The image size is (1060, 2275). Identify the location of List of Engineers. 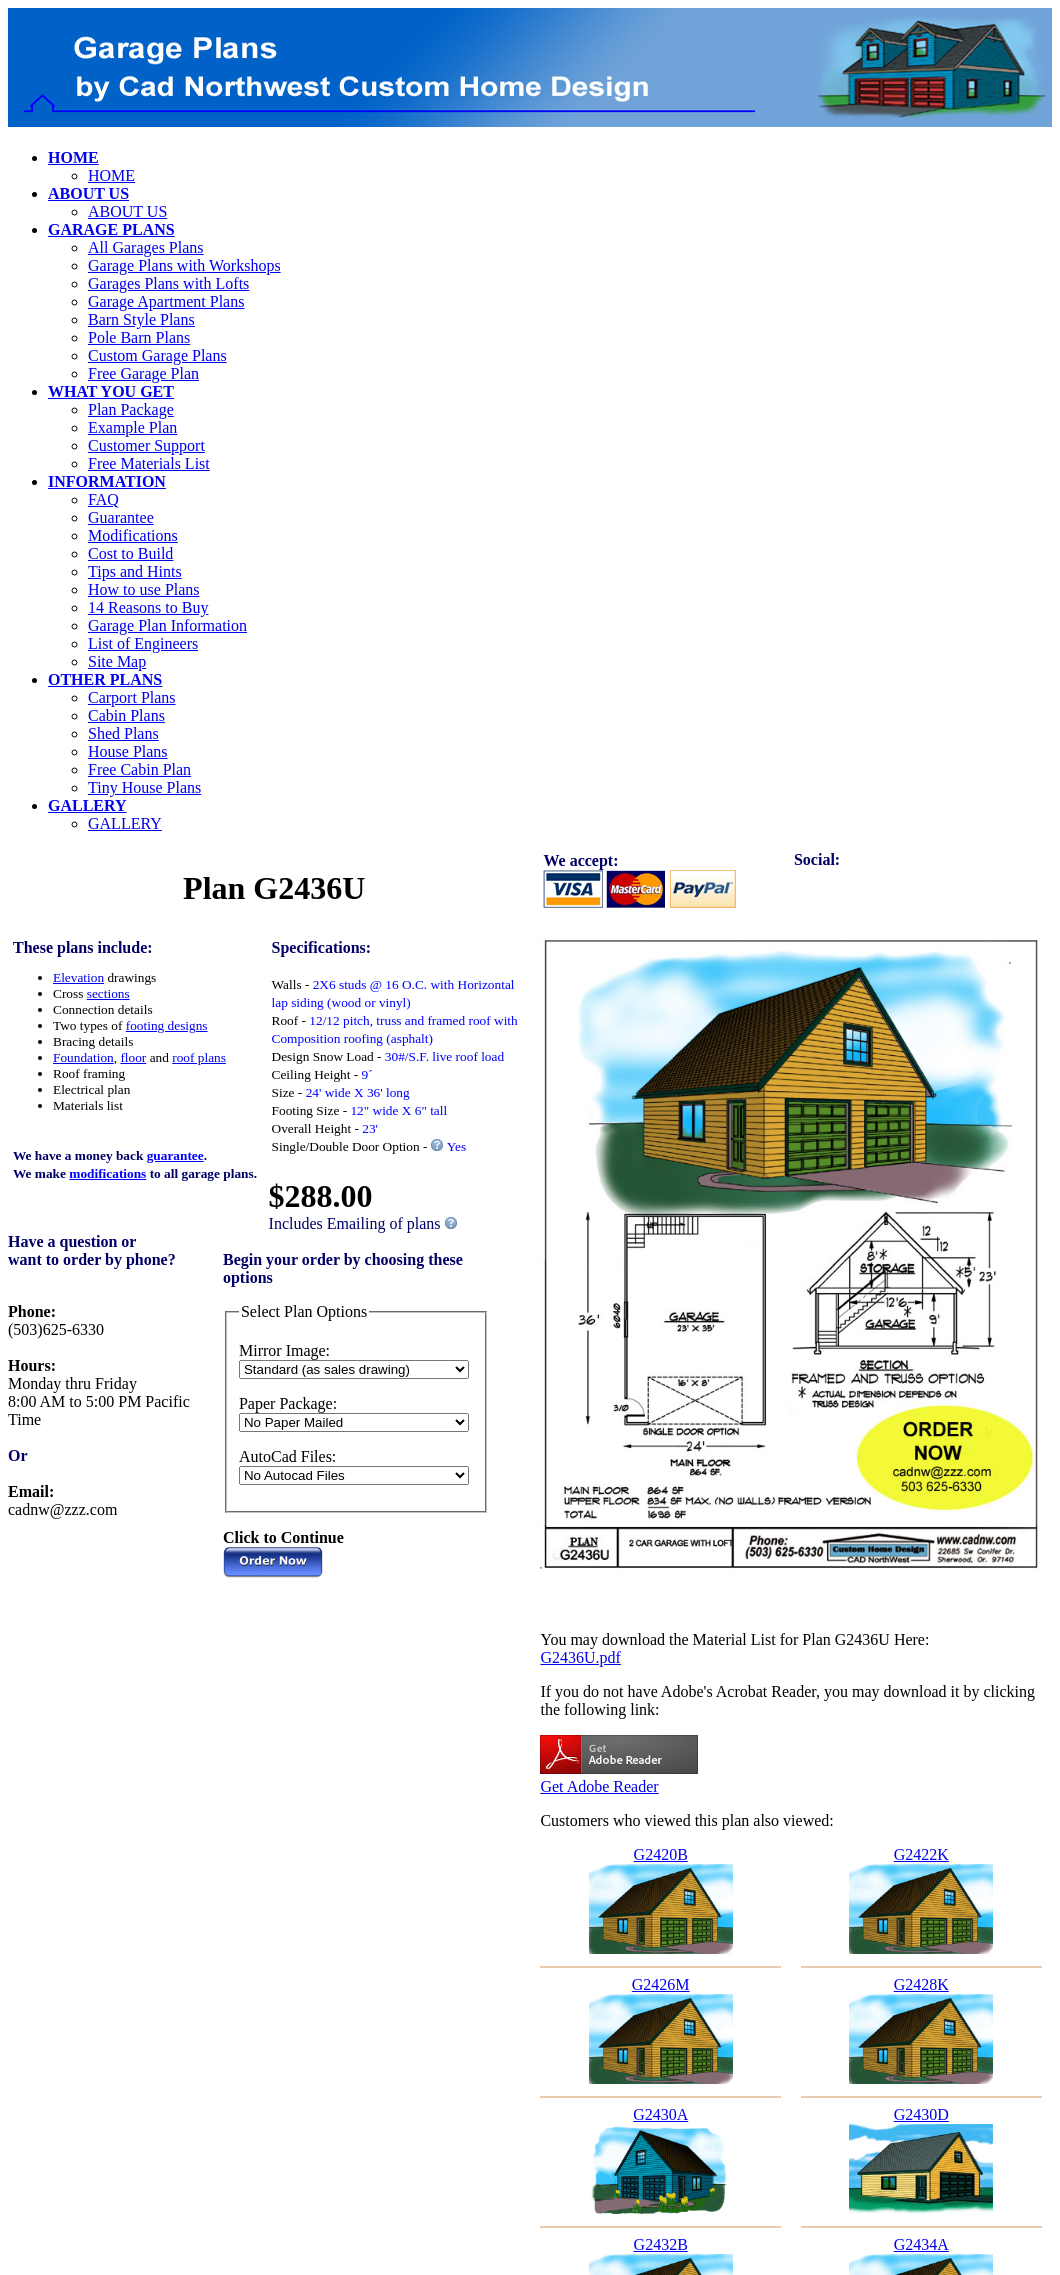
(143, 643).